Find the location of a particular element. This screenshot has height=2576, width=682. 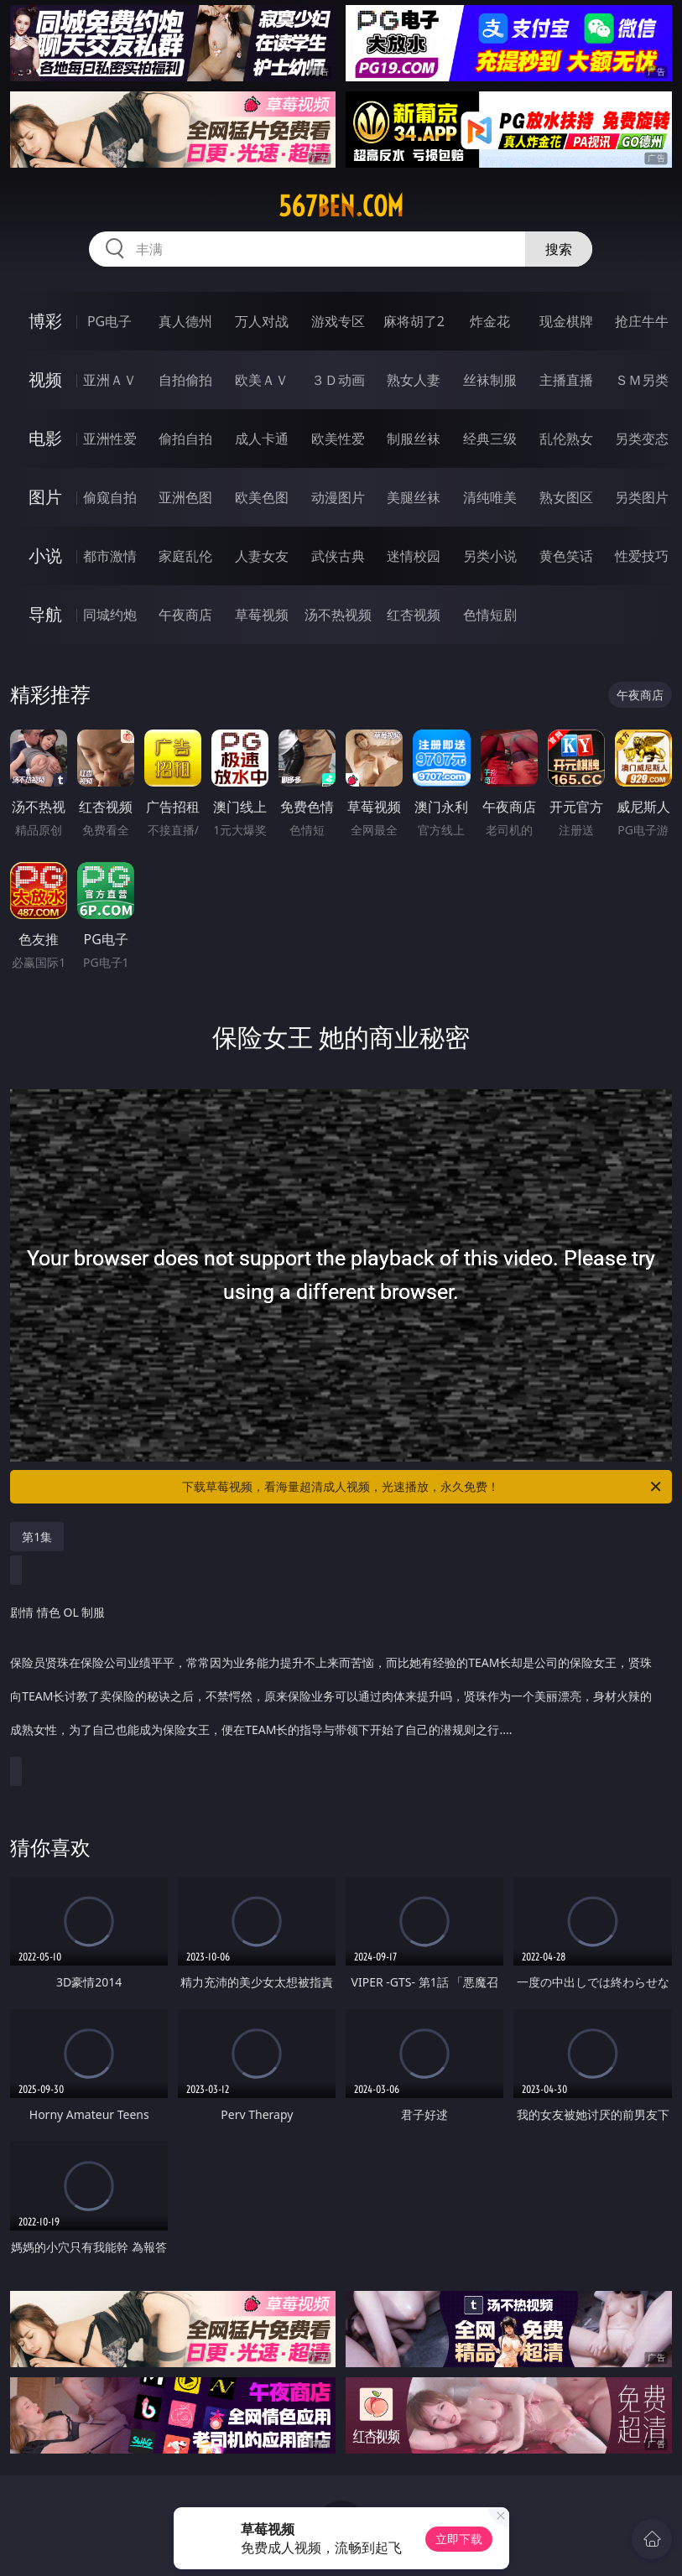

导航 is located at coordinates (45, 614).